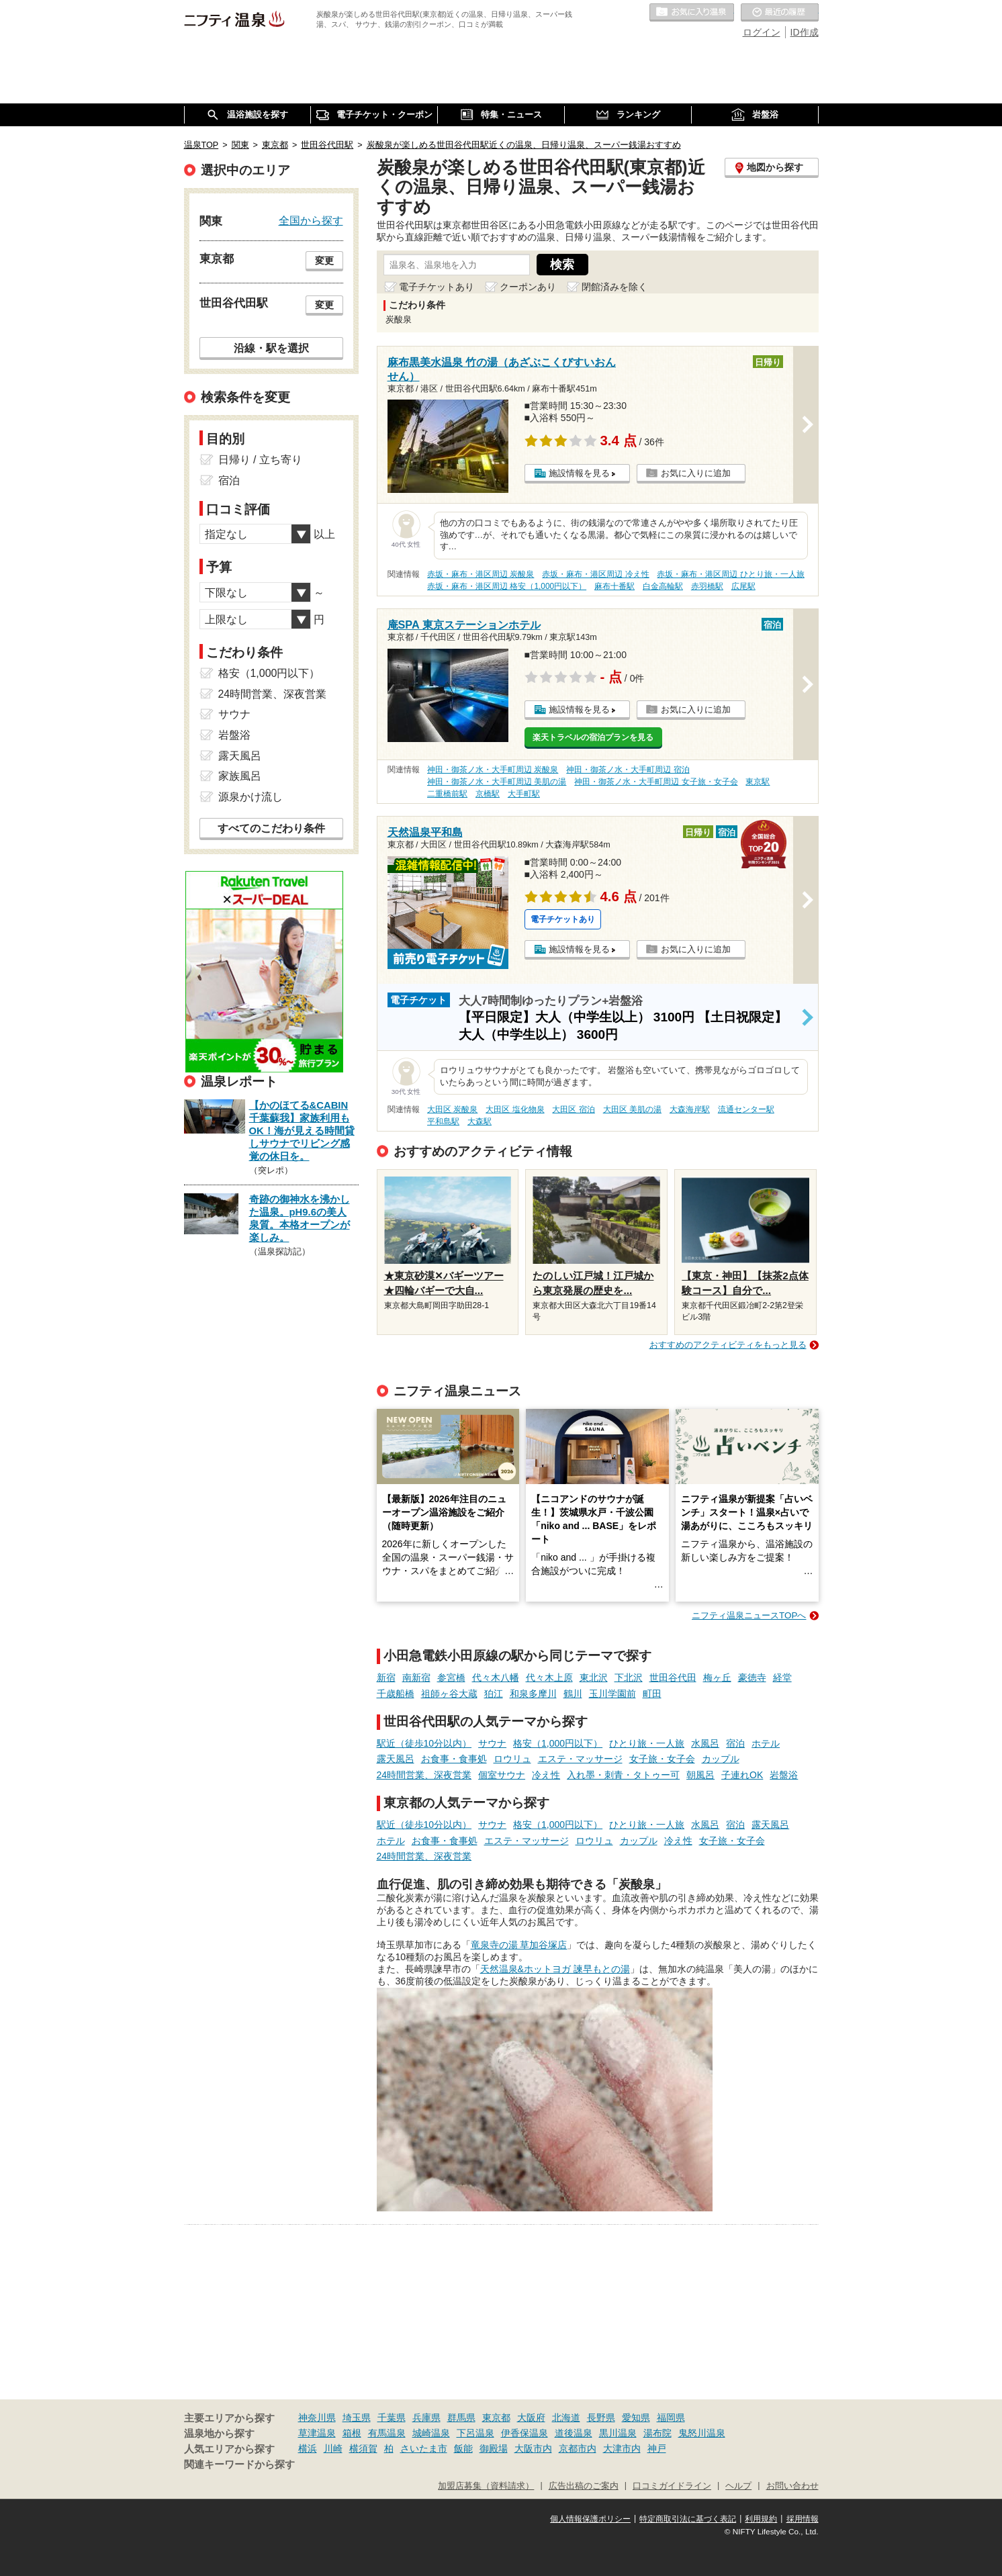 Image resolution: width=1002 pixels, height=2576 pixels. Describe the element at coordinates (761, 32) in the screenshot. I see `ログイン` at that location.